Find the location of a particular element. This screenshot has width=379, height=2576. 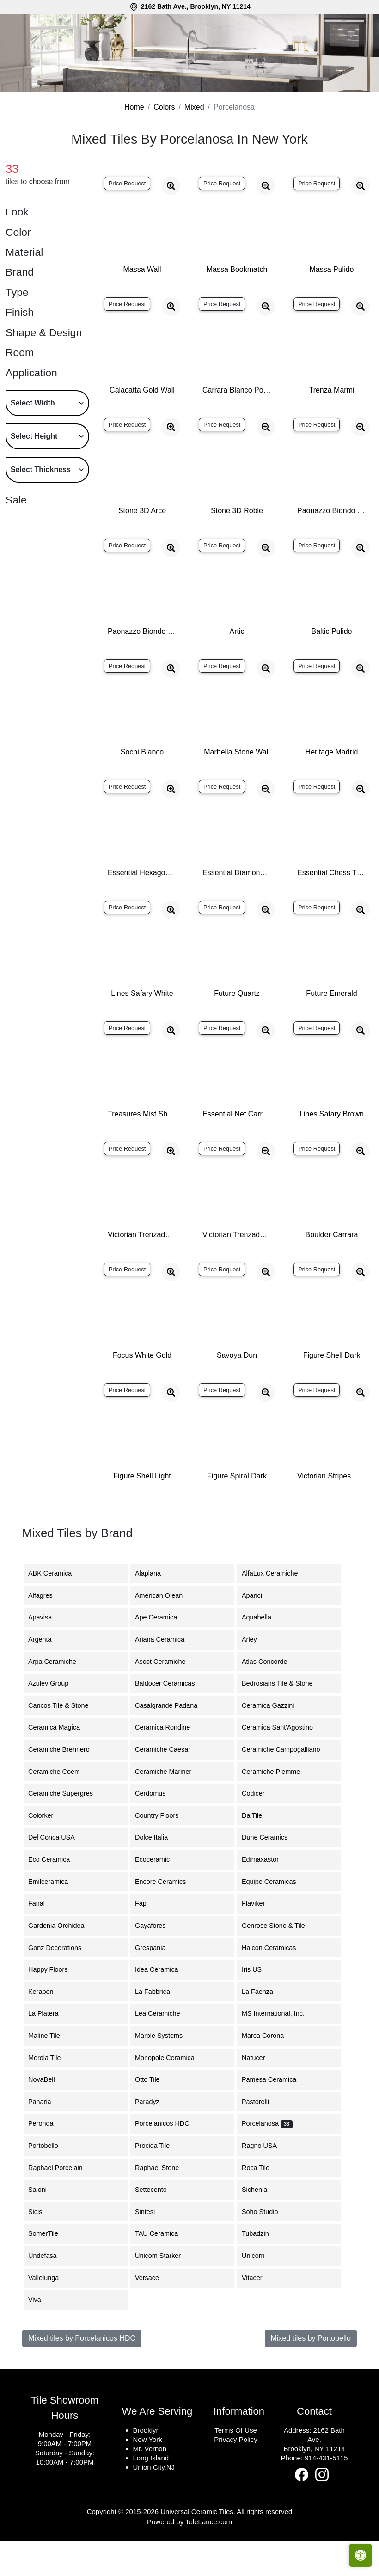

Figure Shell Light is located at coordinates (142, 1513).